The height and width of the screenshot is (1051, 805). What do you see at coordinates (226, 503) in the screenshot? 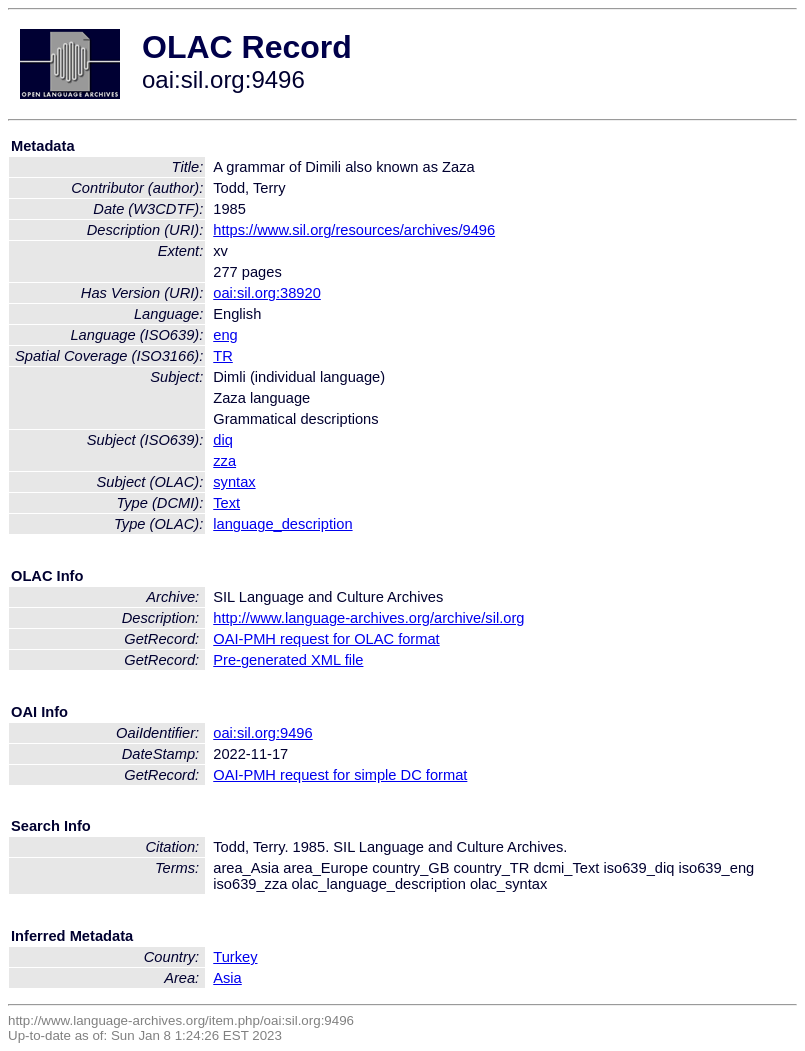
I see `Text` at bounding box center [226, 503].